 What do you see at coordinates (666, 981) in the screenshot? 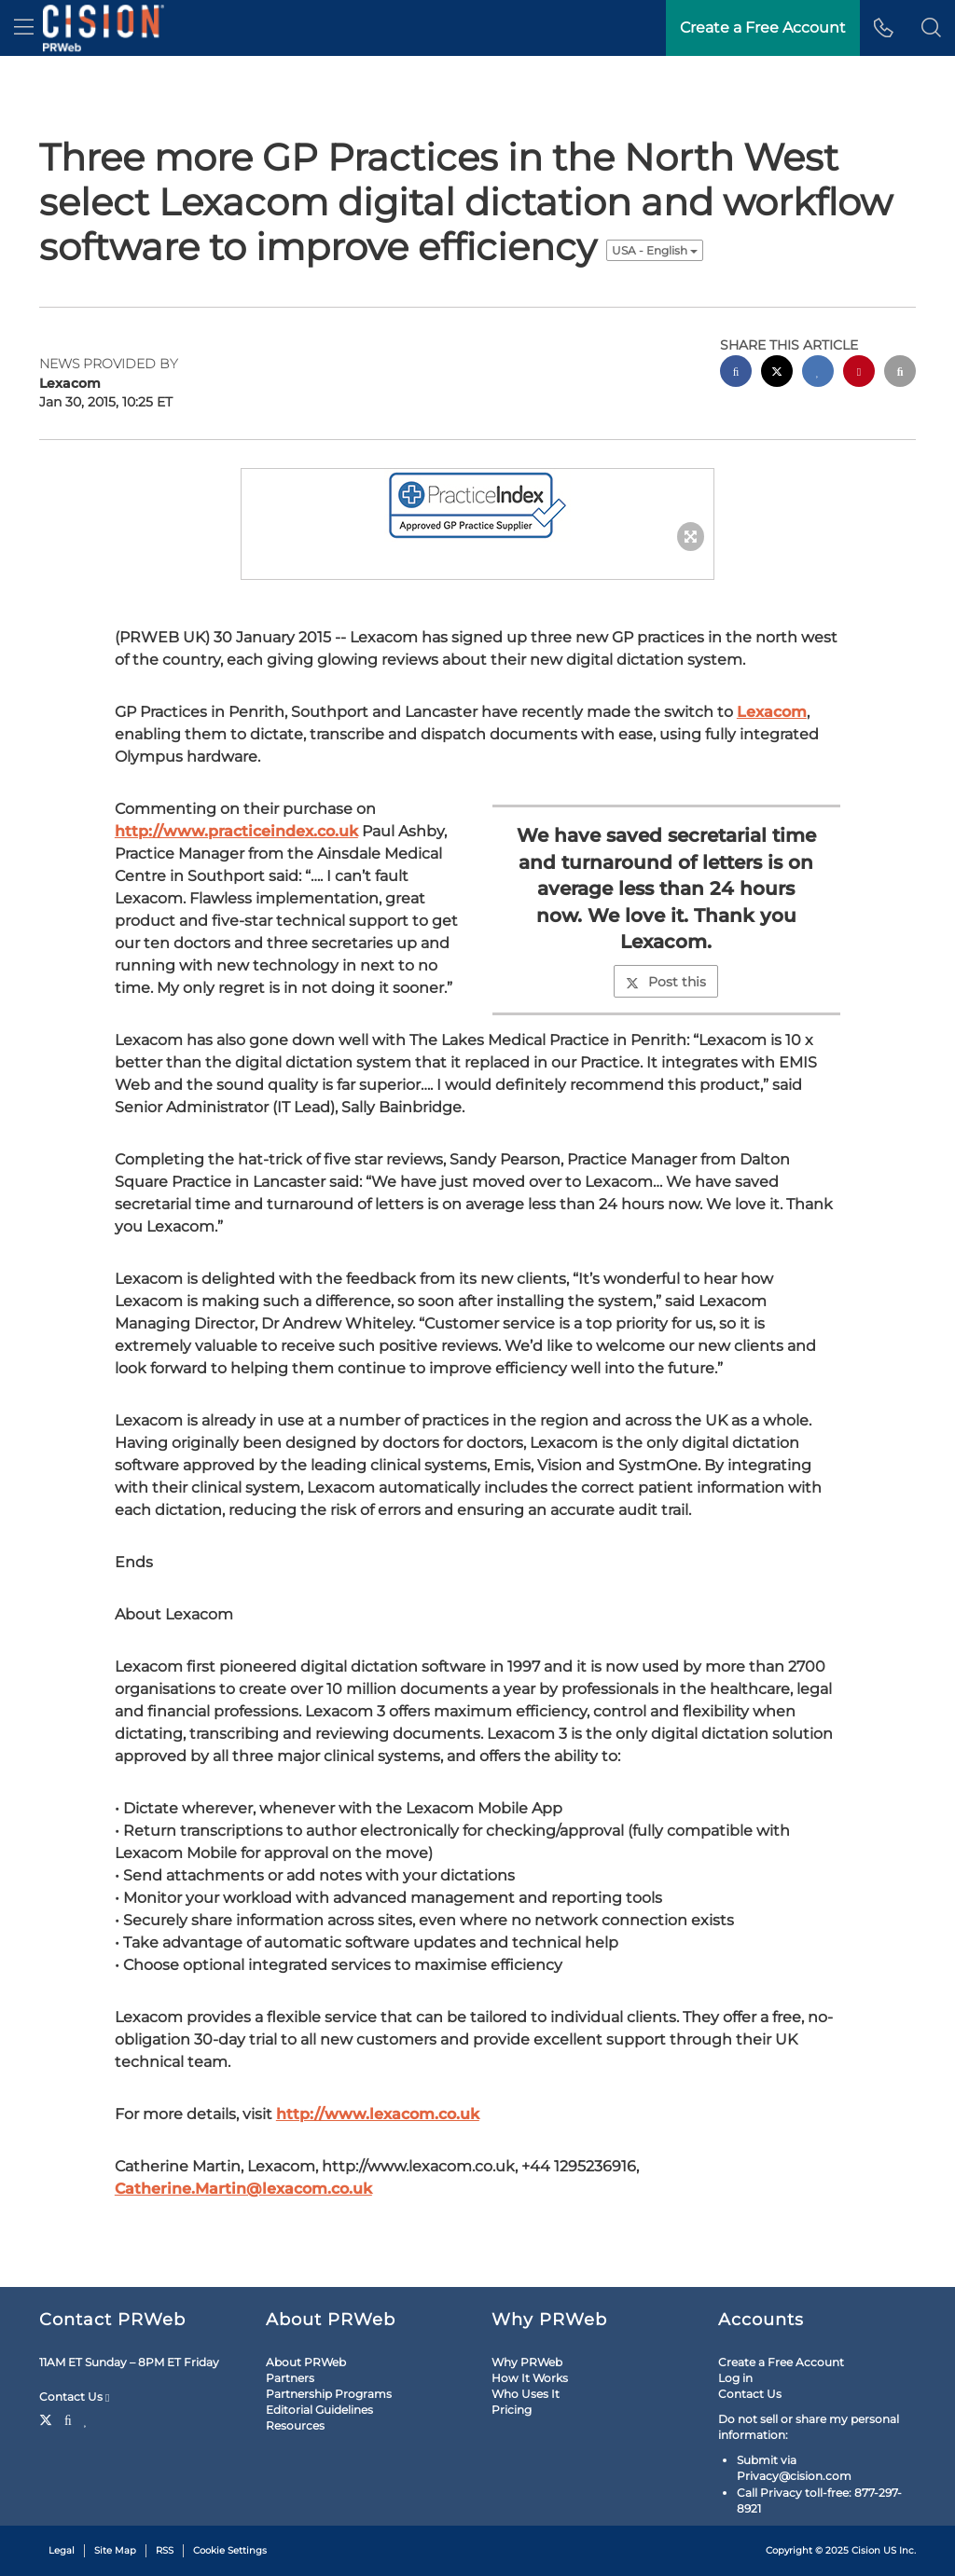
I see `Post this` at bounding box center [666, 981].